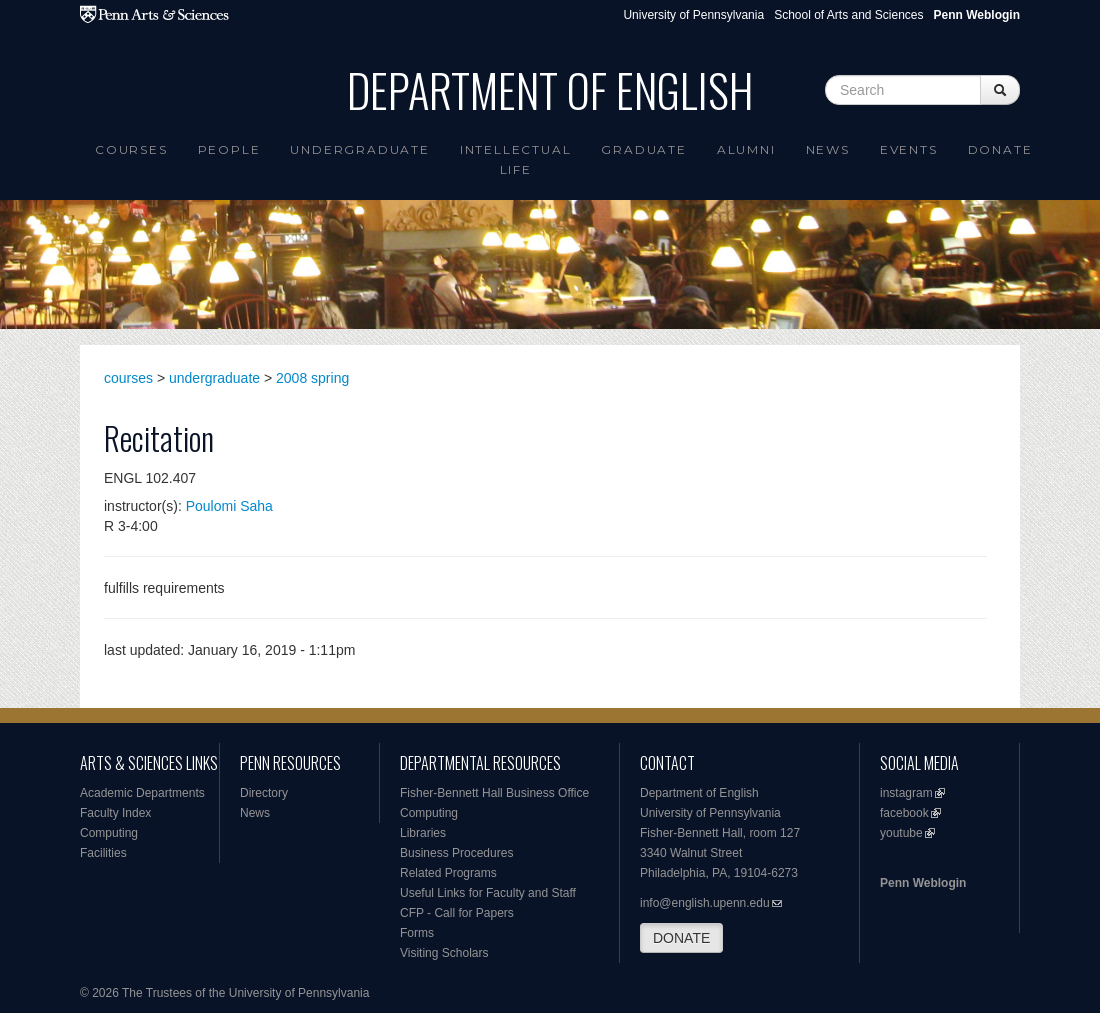 This screenshot has width=1100, height=1013. What do you see at coordinates (848, 15) in the screenshot?
I see `School of Arts and Sciences` at bounding box center [848, 15].